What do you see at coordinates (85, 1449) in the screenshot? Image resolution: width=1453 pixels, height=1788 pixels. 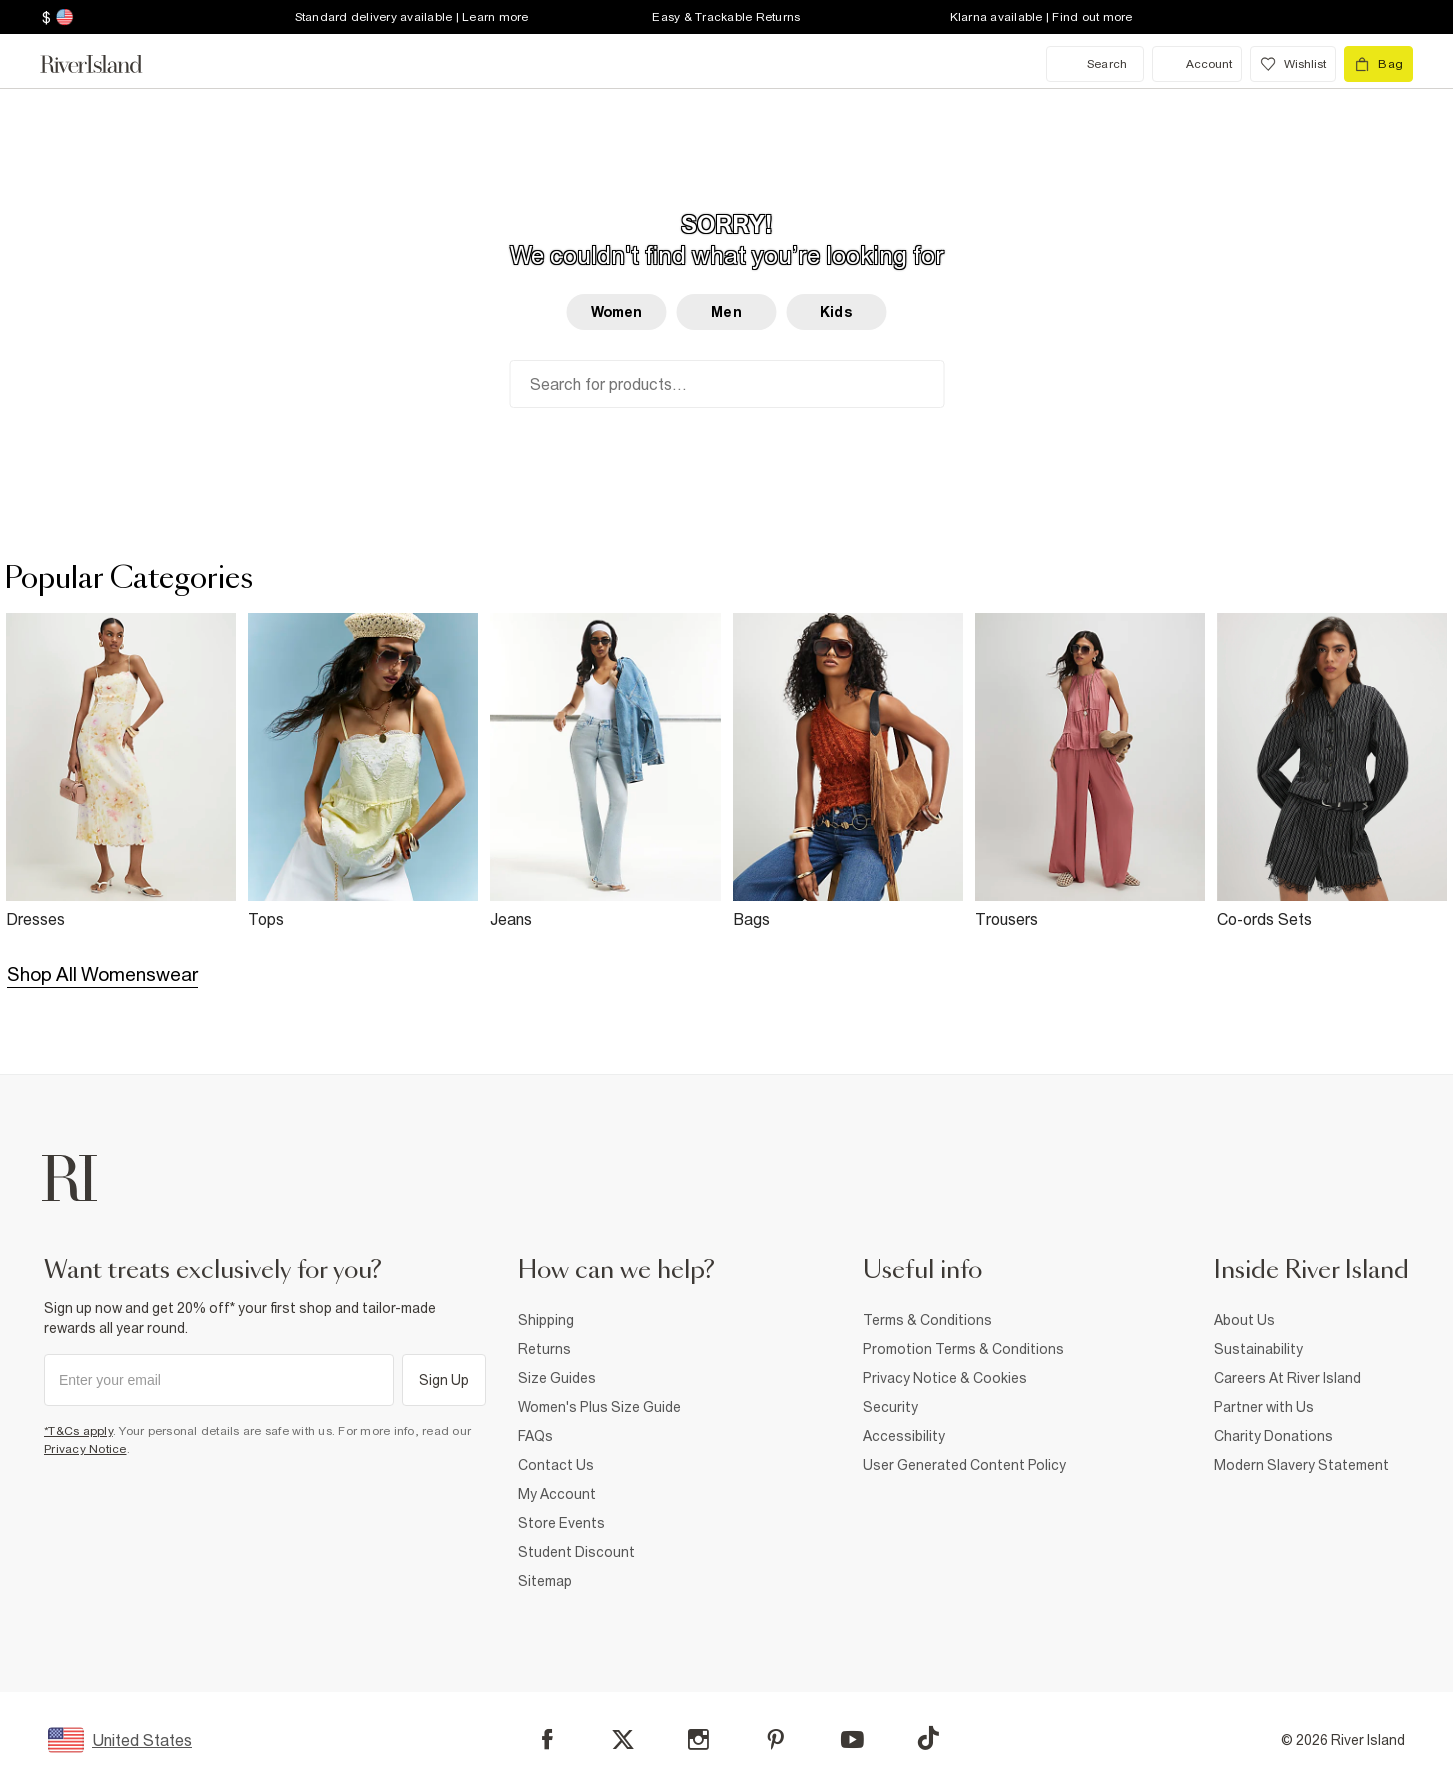 I see `Privacy Notice` at bounding box center [85, 1449].